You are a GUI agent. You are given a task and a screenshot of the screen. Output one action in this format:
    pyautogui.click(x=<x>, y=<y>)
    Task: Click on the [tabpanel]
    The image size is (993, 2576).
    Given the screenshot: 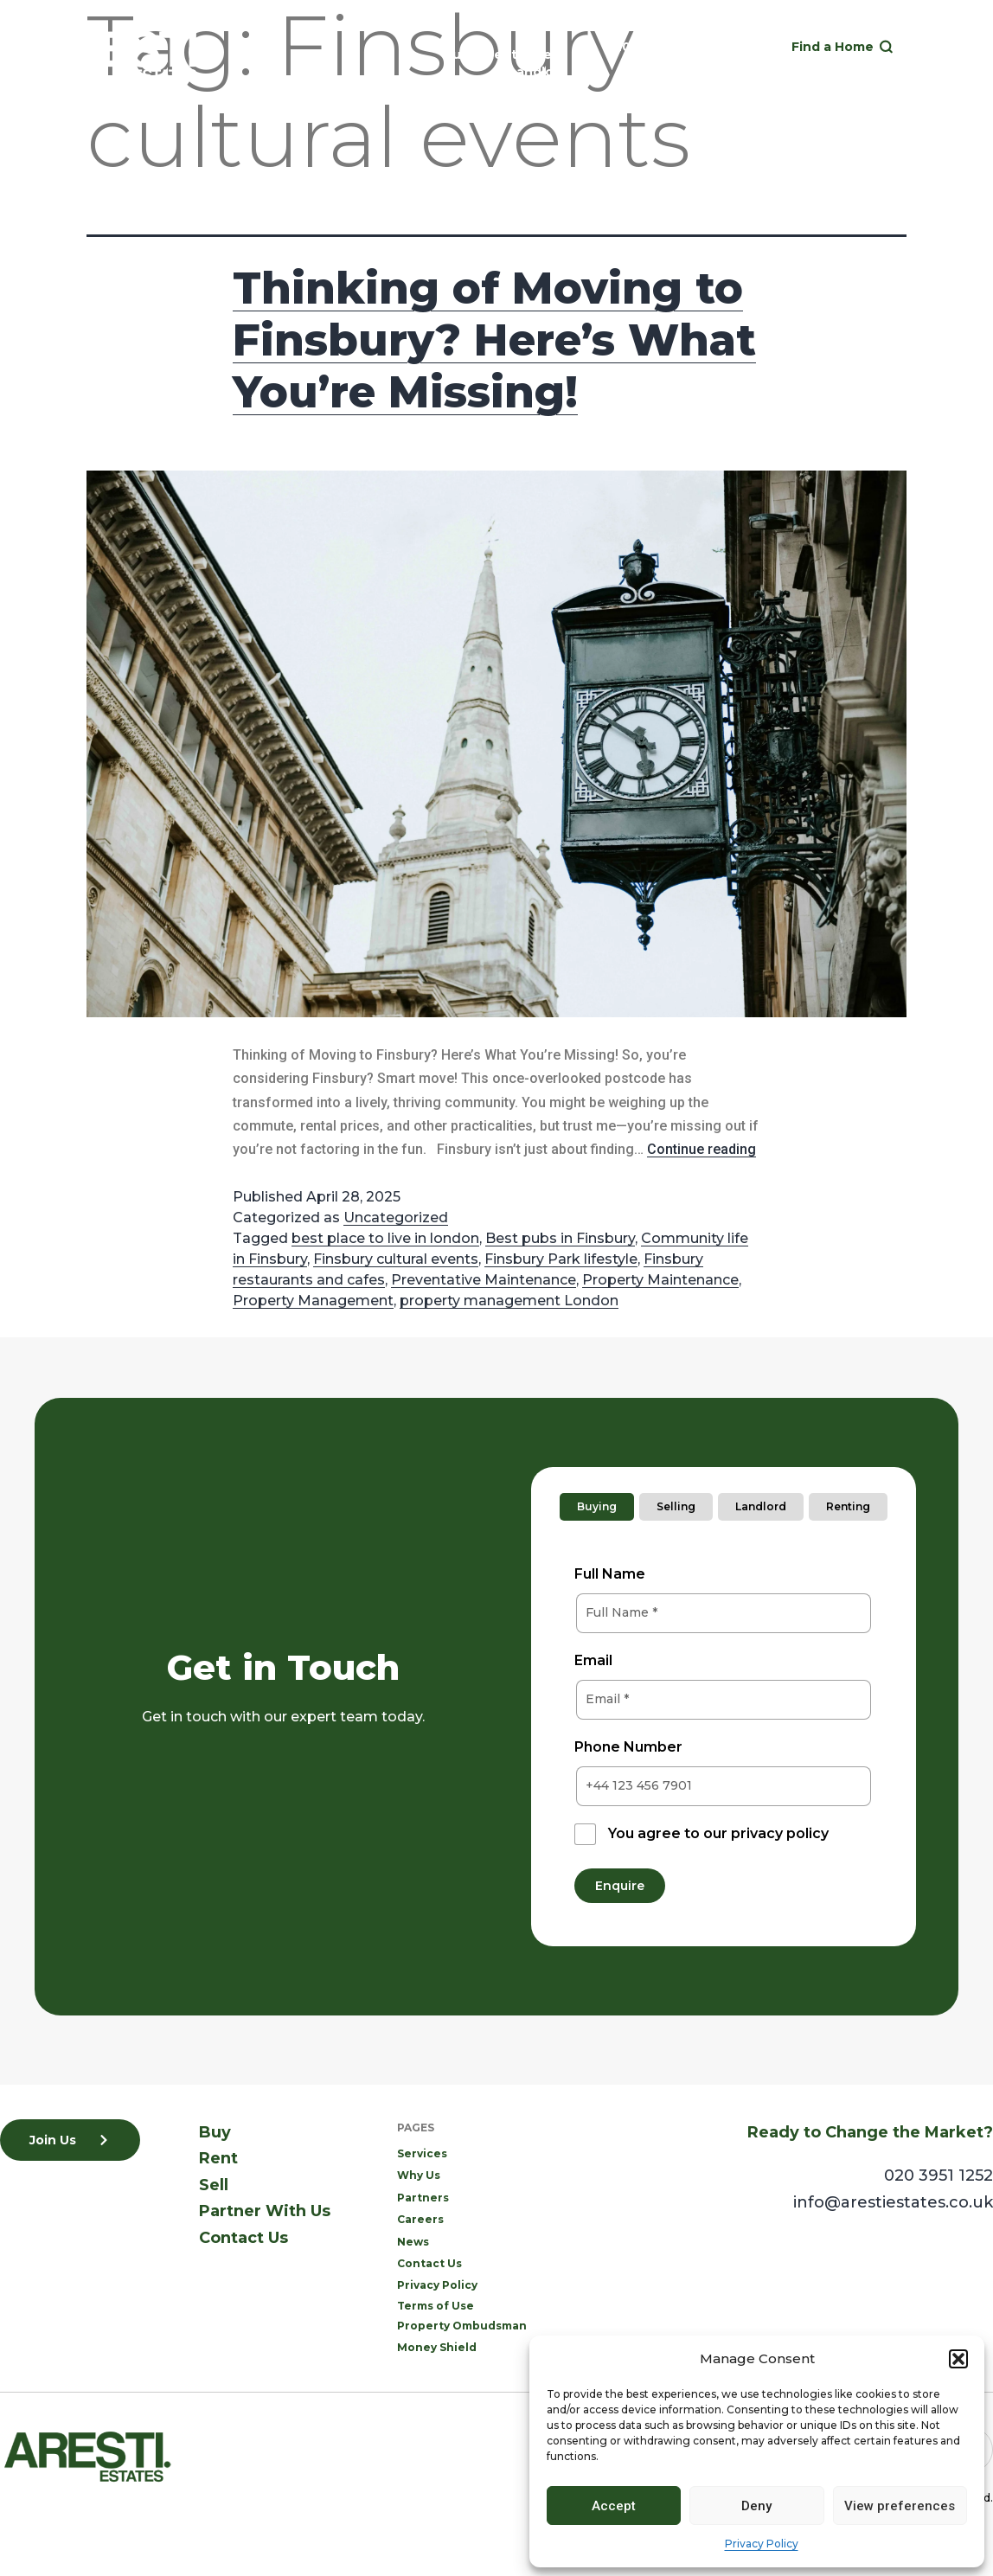 What is the action you would take?
    pyautogui.click(x=723, y=1720)
    